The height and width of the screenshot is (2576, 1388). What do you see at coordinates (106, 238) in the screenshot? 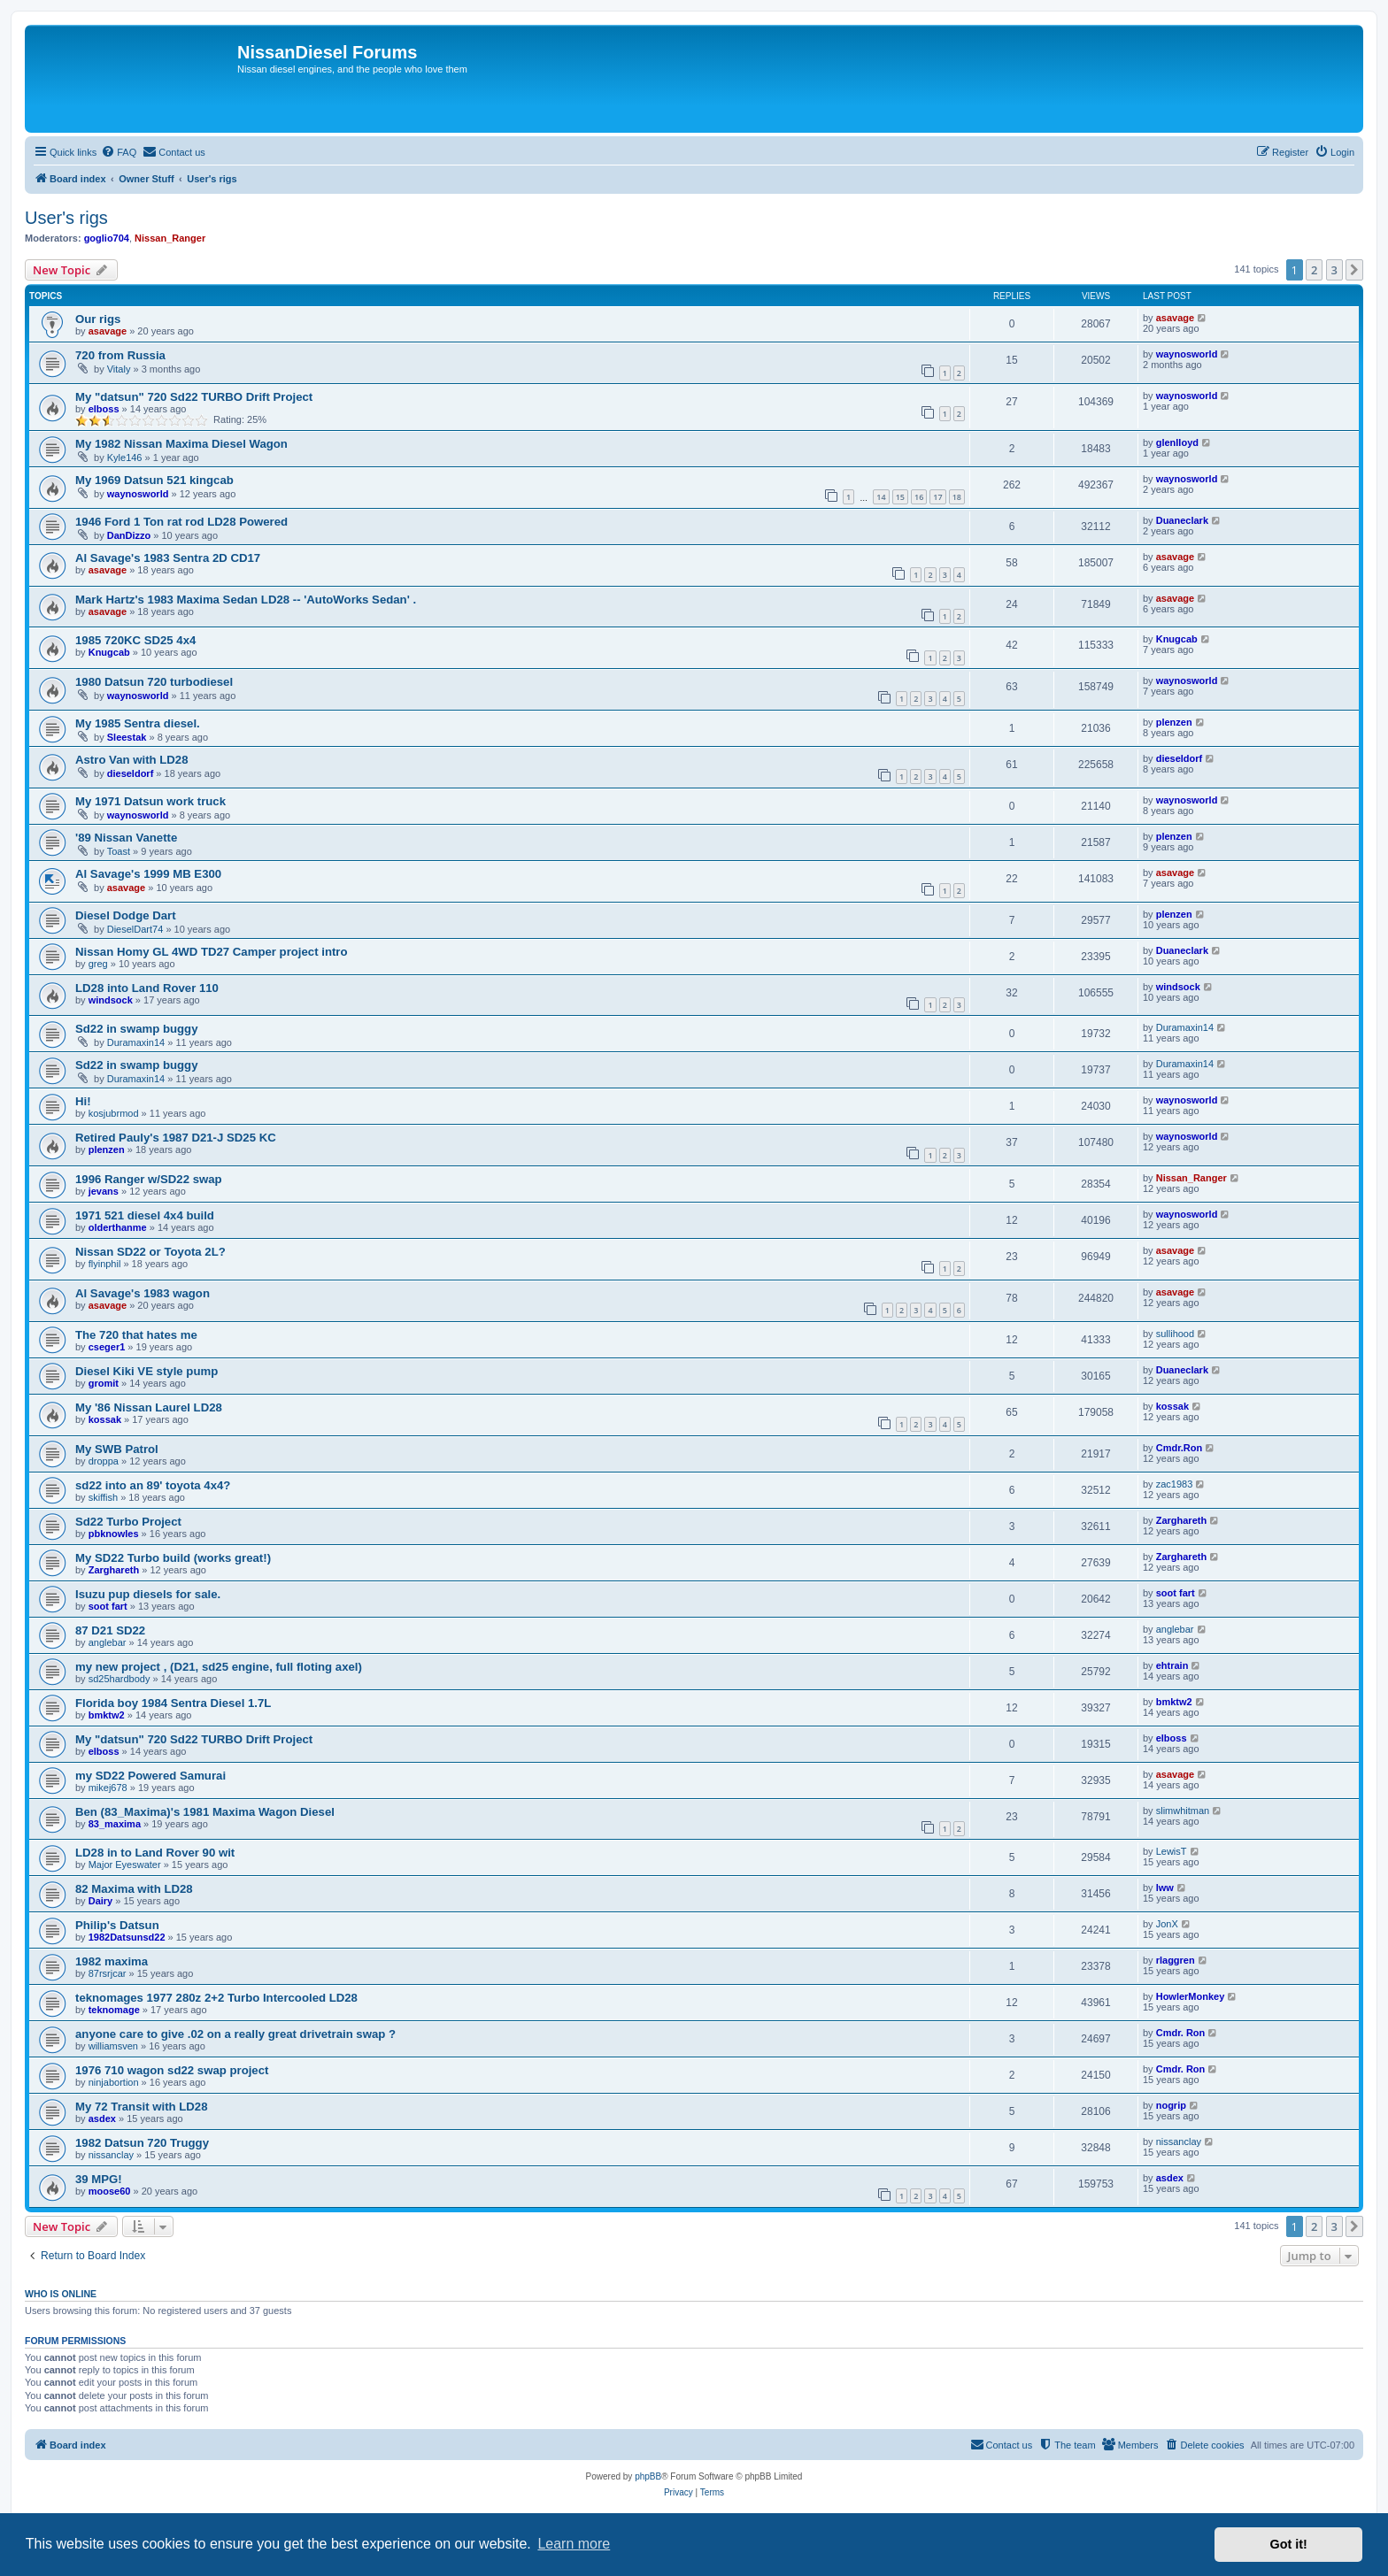
I see `goglio704` at bounding box center [106, 238].